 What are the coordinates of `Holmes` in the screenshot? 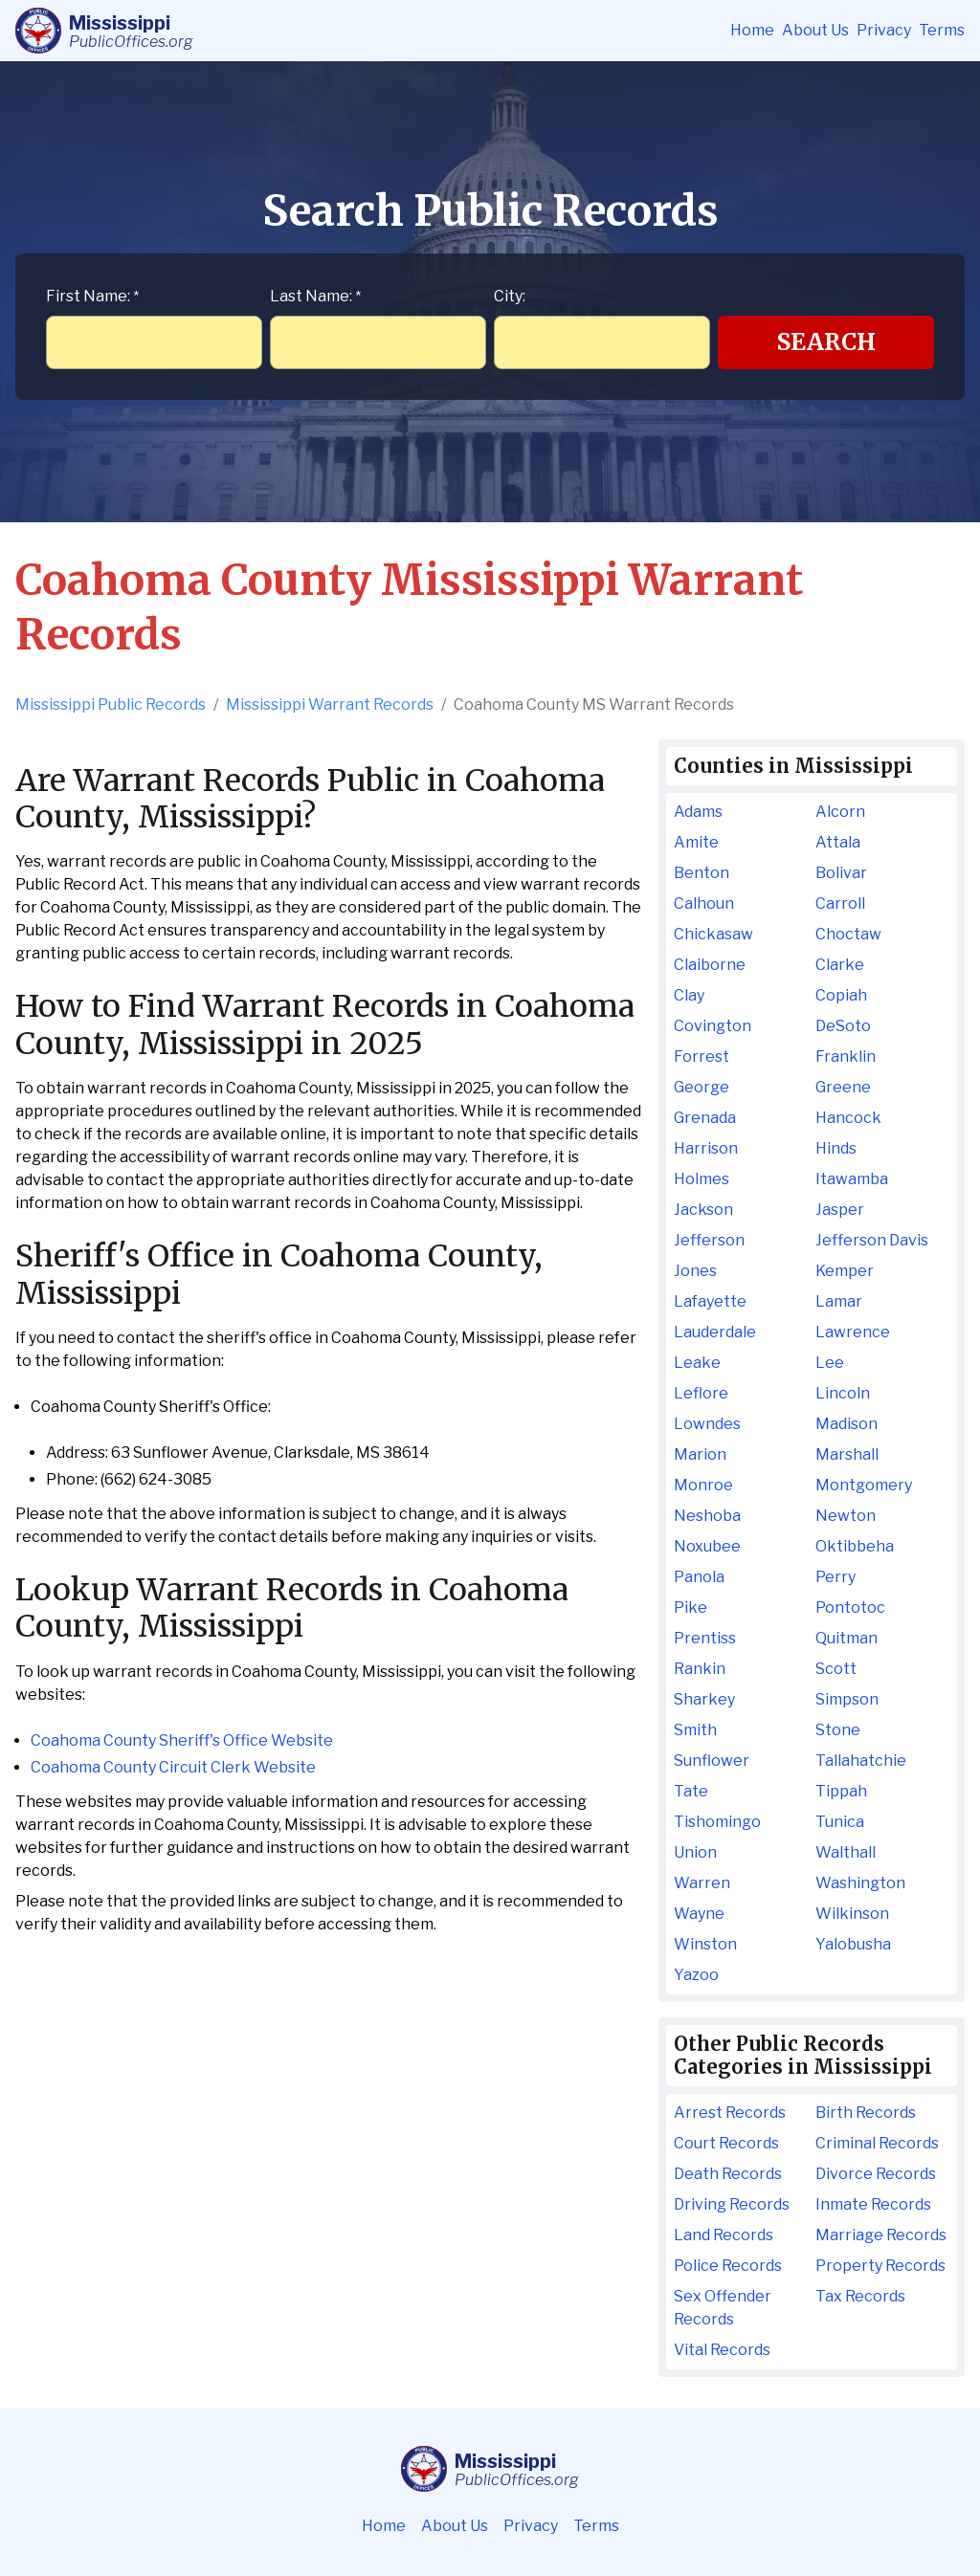 It's located at (701, 1179).